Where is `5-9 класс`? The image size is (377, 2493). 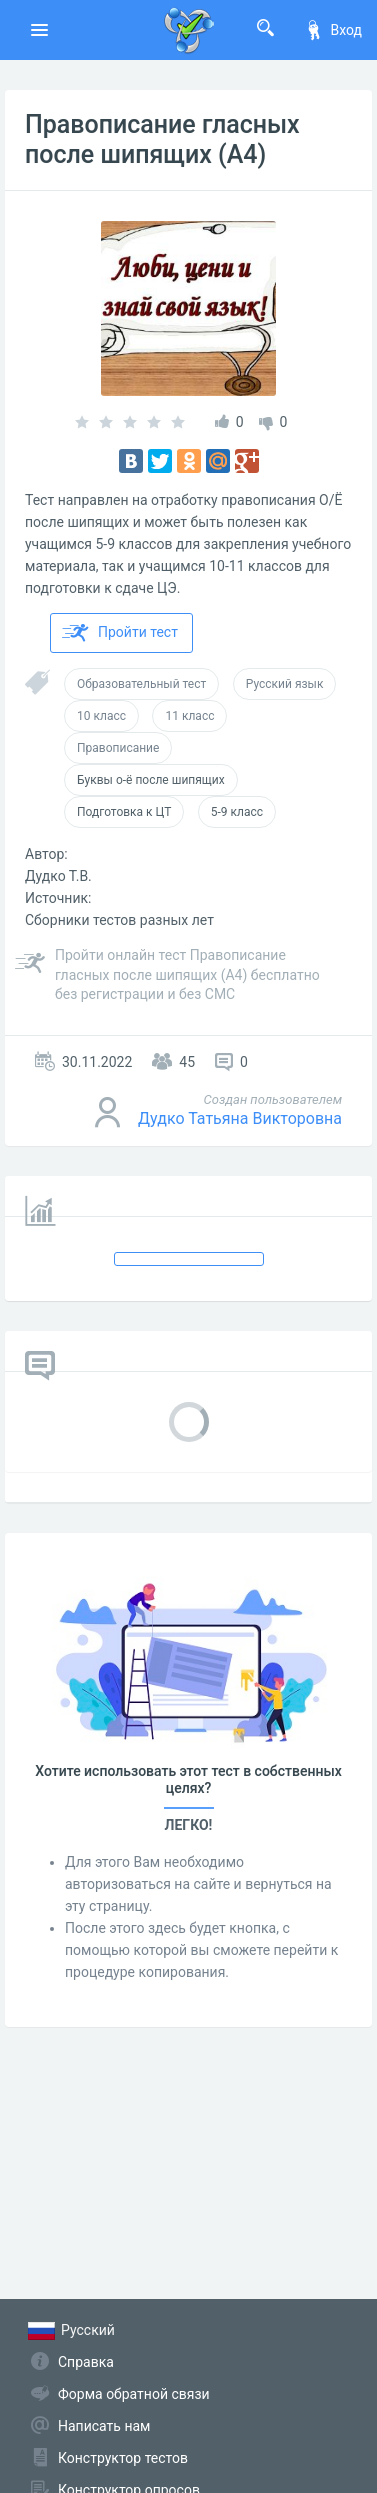 5-9 класс is located at coordinates (237, 812).